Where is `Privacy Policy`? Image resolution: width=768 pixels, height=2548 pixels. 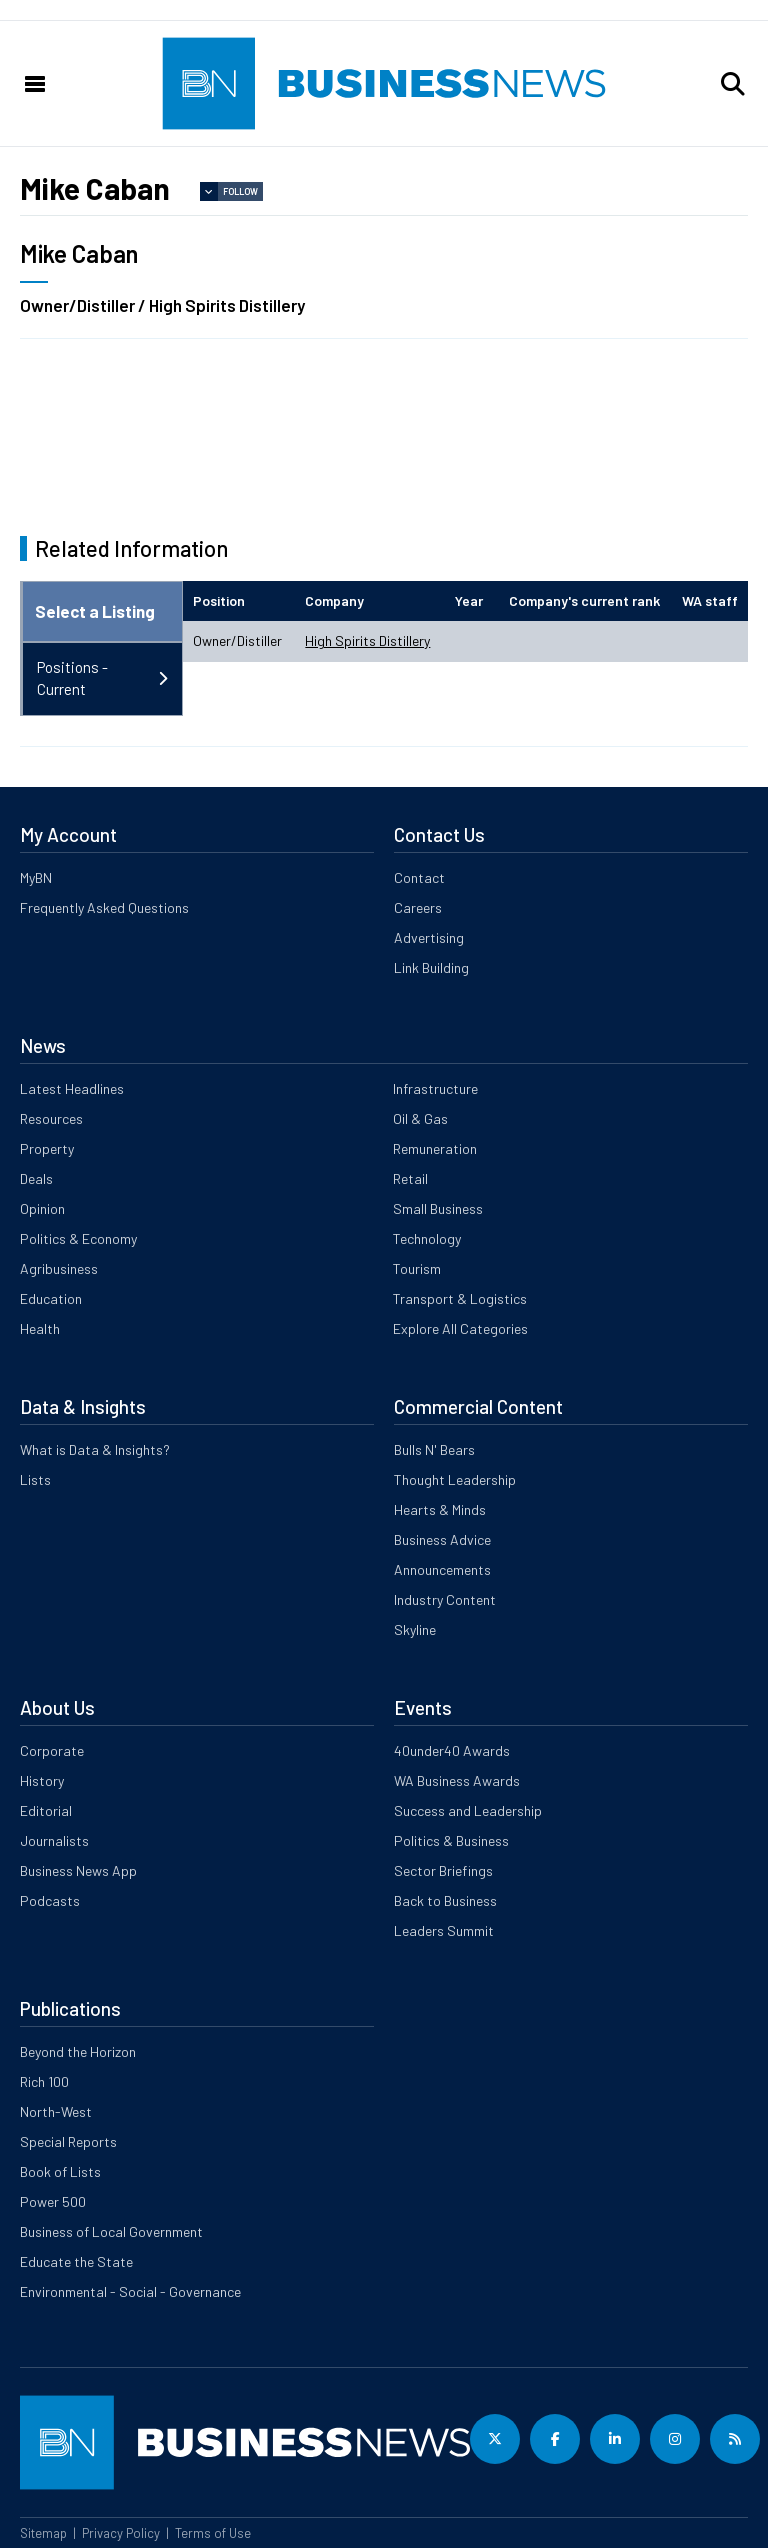
Privacy Policy is located at coordinates (121, 2533).